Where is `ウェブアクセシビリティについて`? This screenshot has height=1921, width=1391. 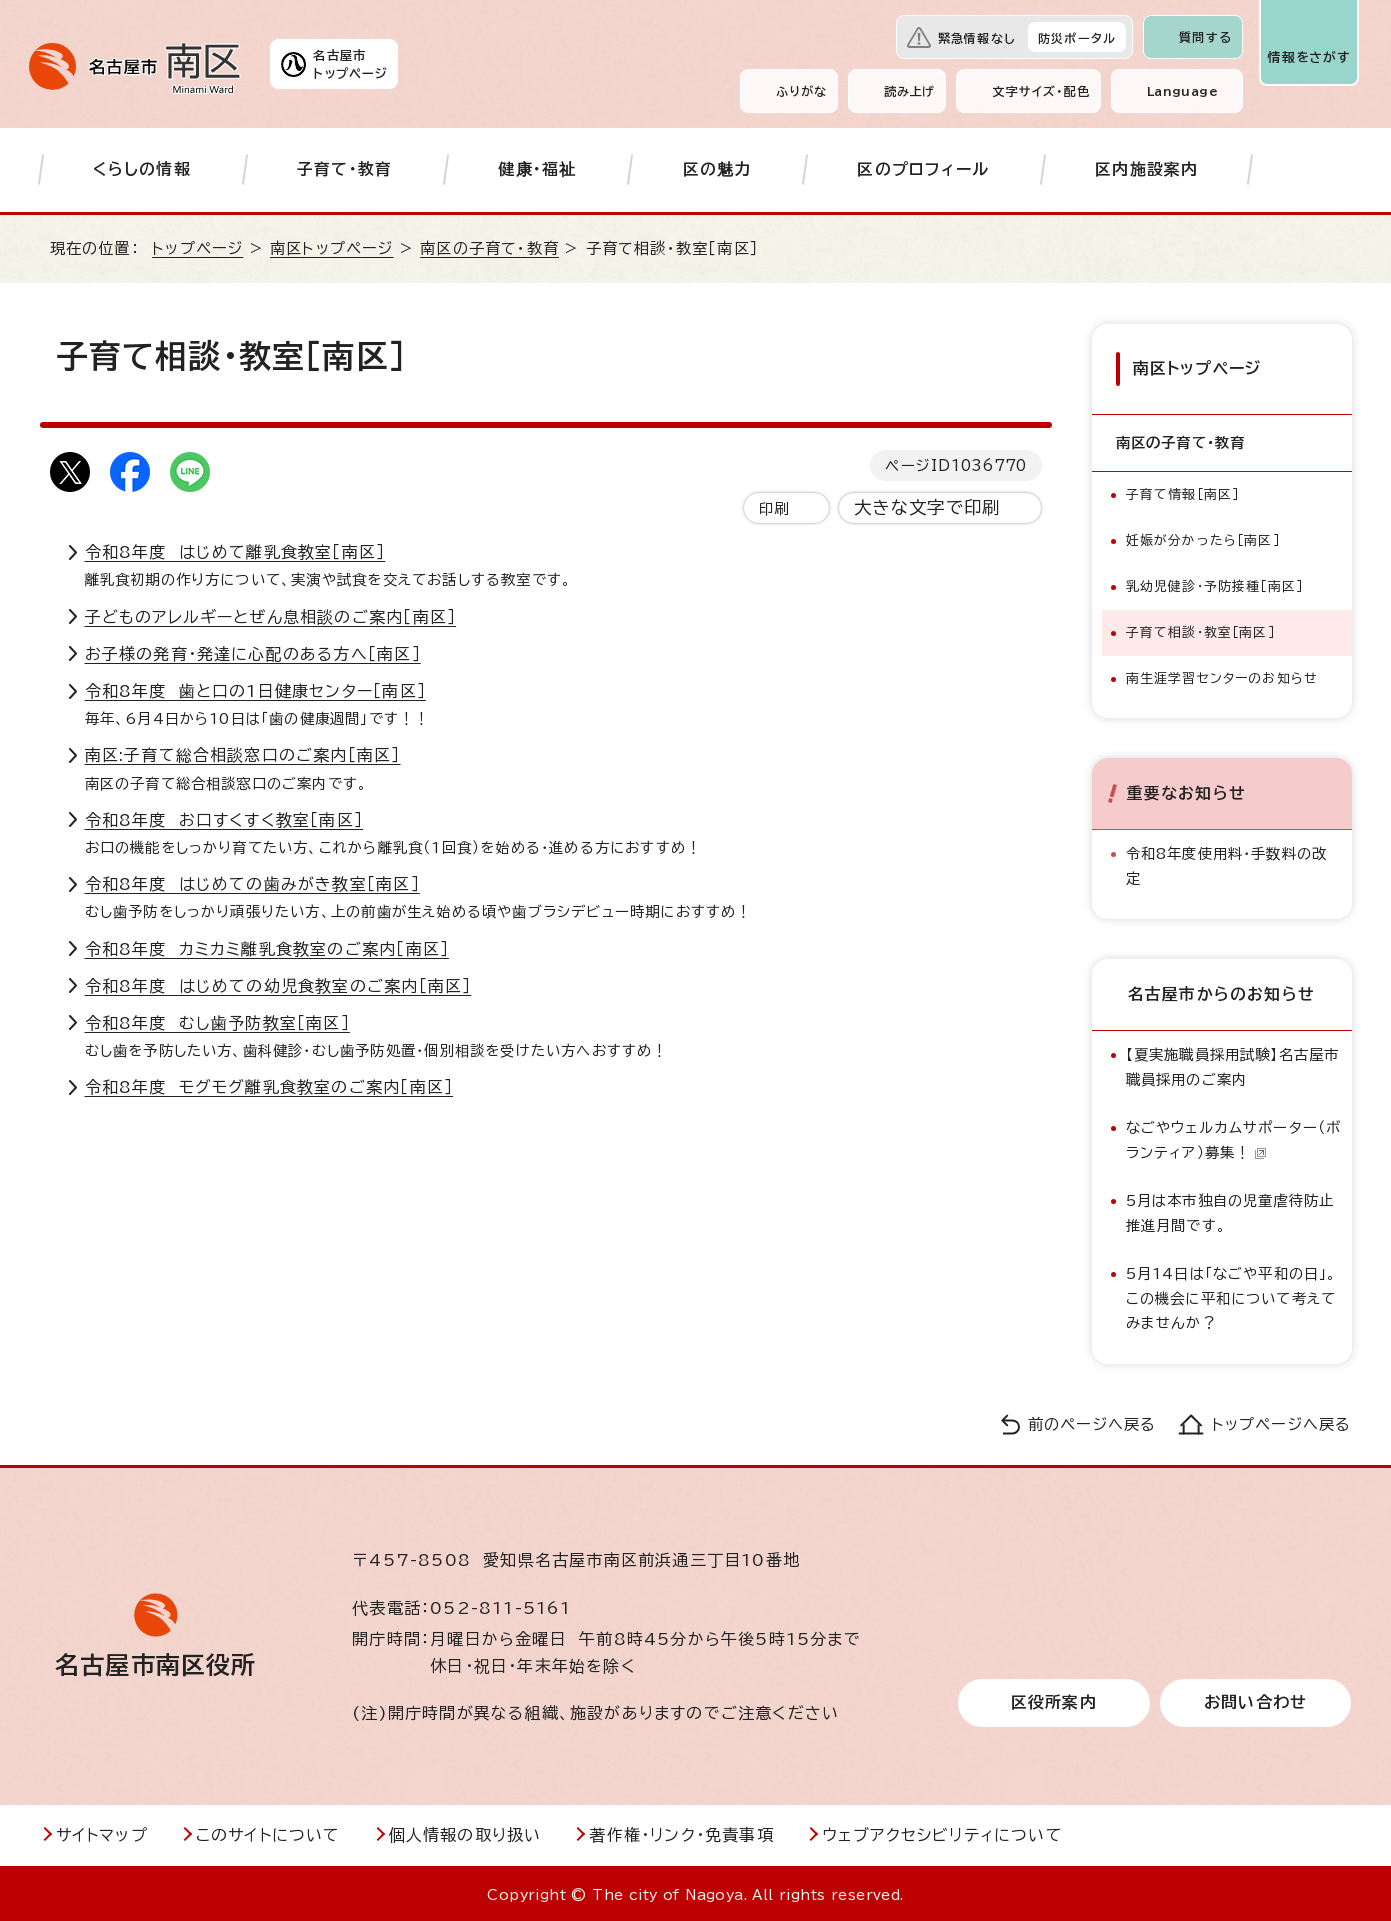 ウェブアクセシビリティについて is located at coordinates (942, 1832).